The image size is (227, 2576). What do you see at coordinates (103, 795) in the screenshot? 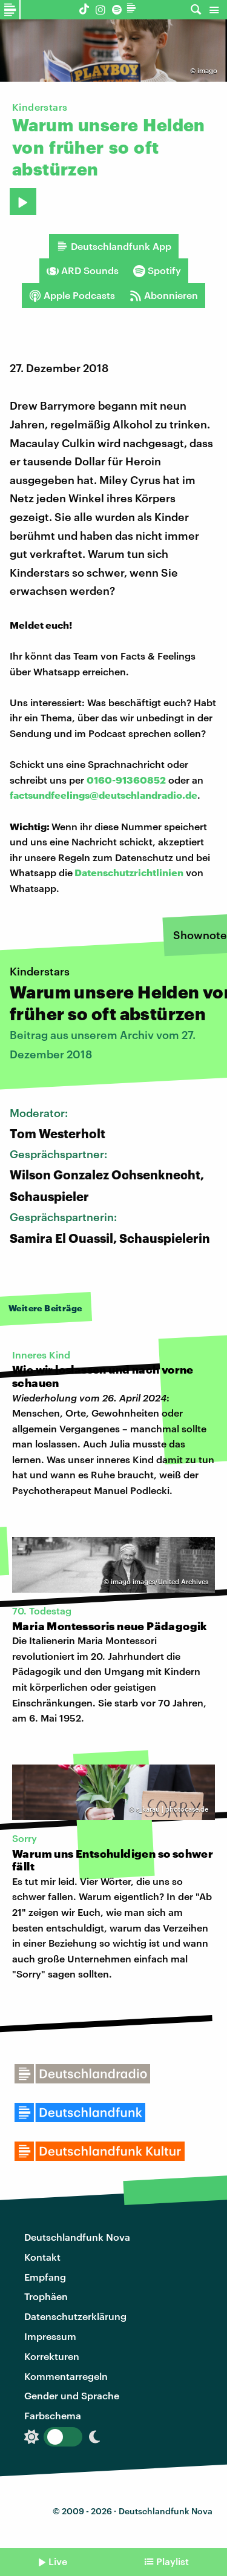
I see `factsundfeelings@deutschlandradio.de` at bounding box center [103, 795].